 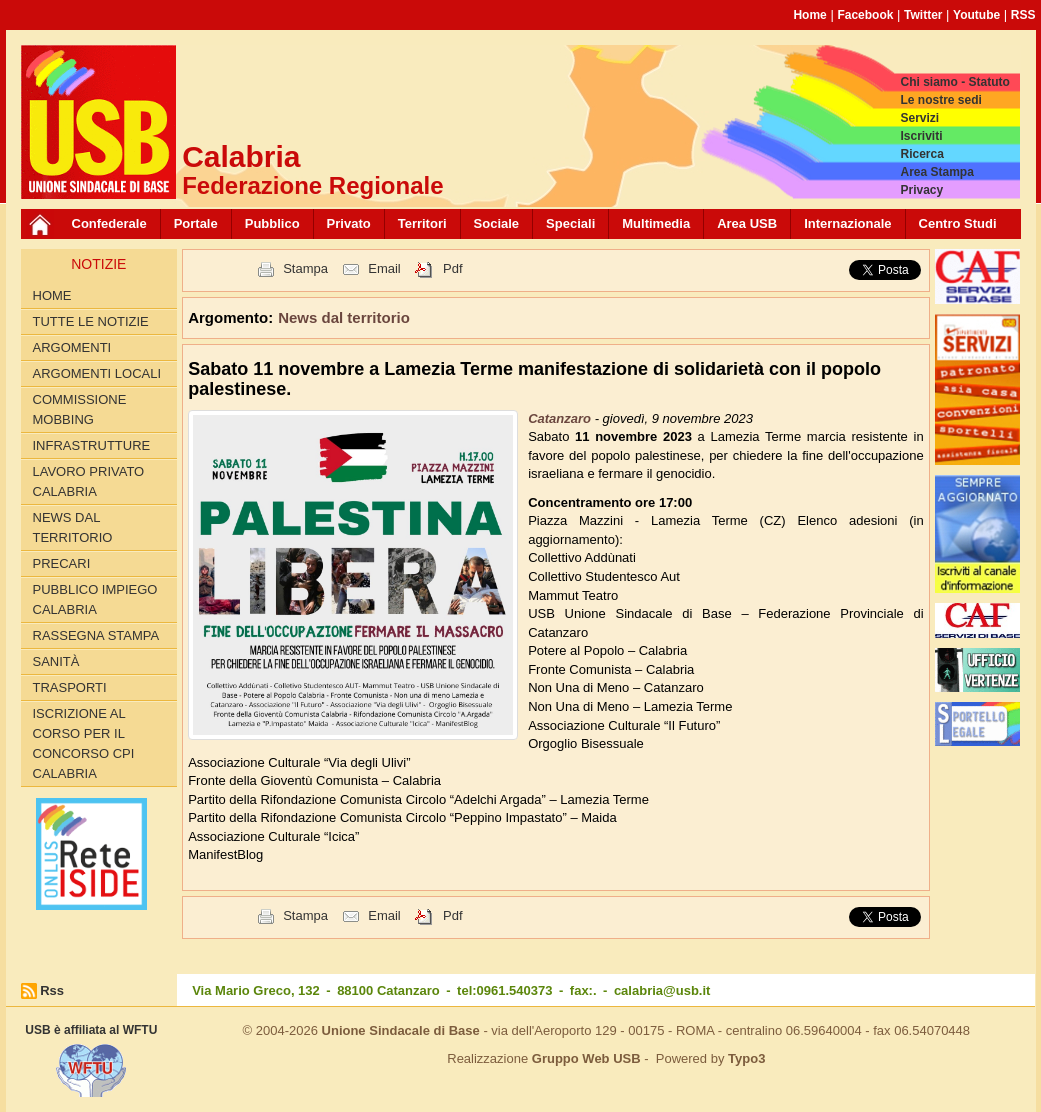 What do you see at coordinates (92, 445) in the screenshot?
I see `Infrastrutture` at bounding box center [92, 445].